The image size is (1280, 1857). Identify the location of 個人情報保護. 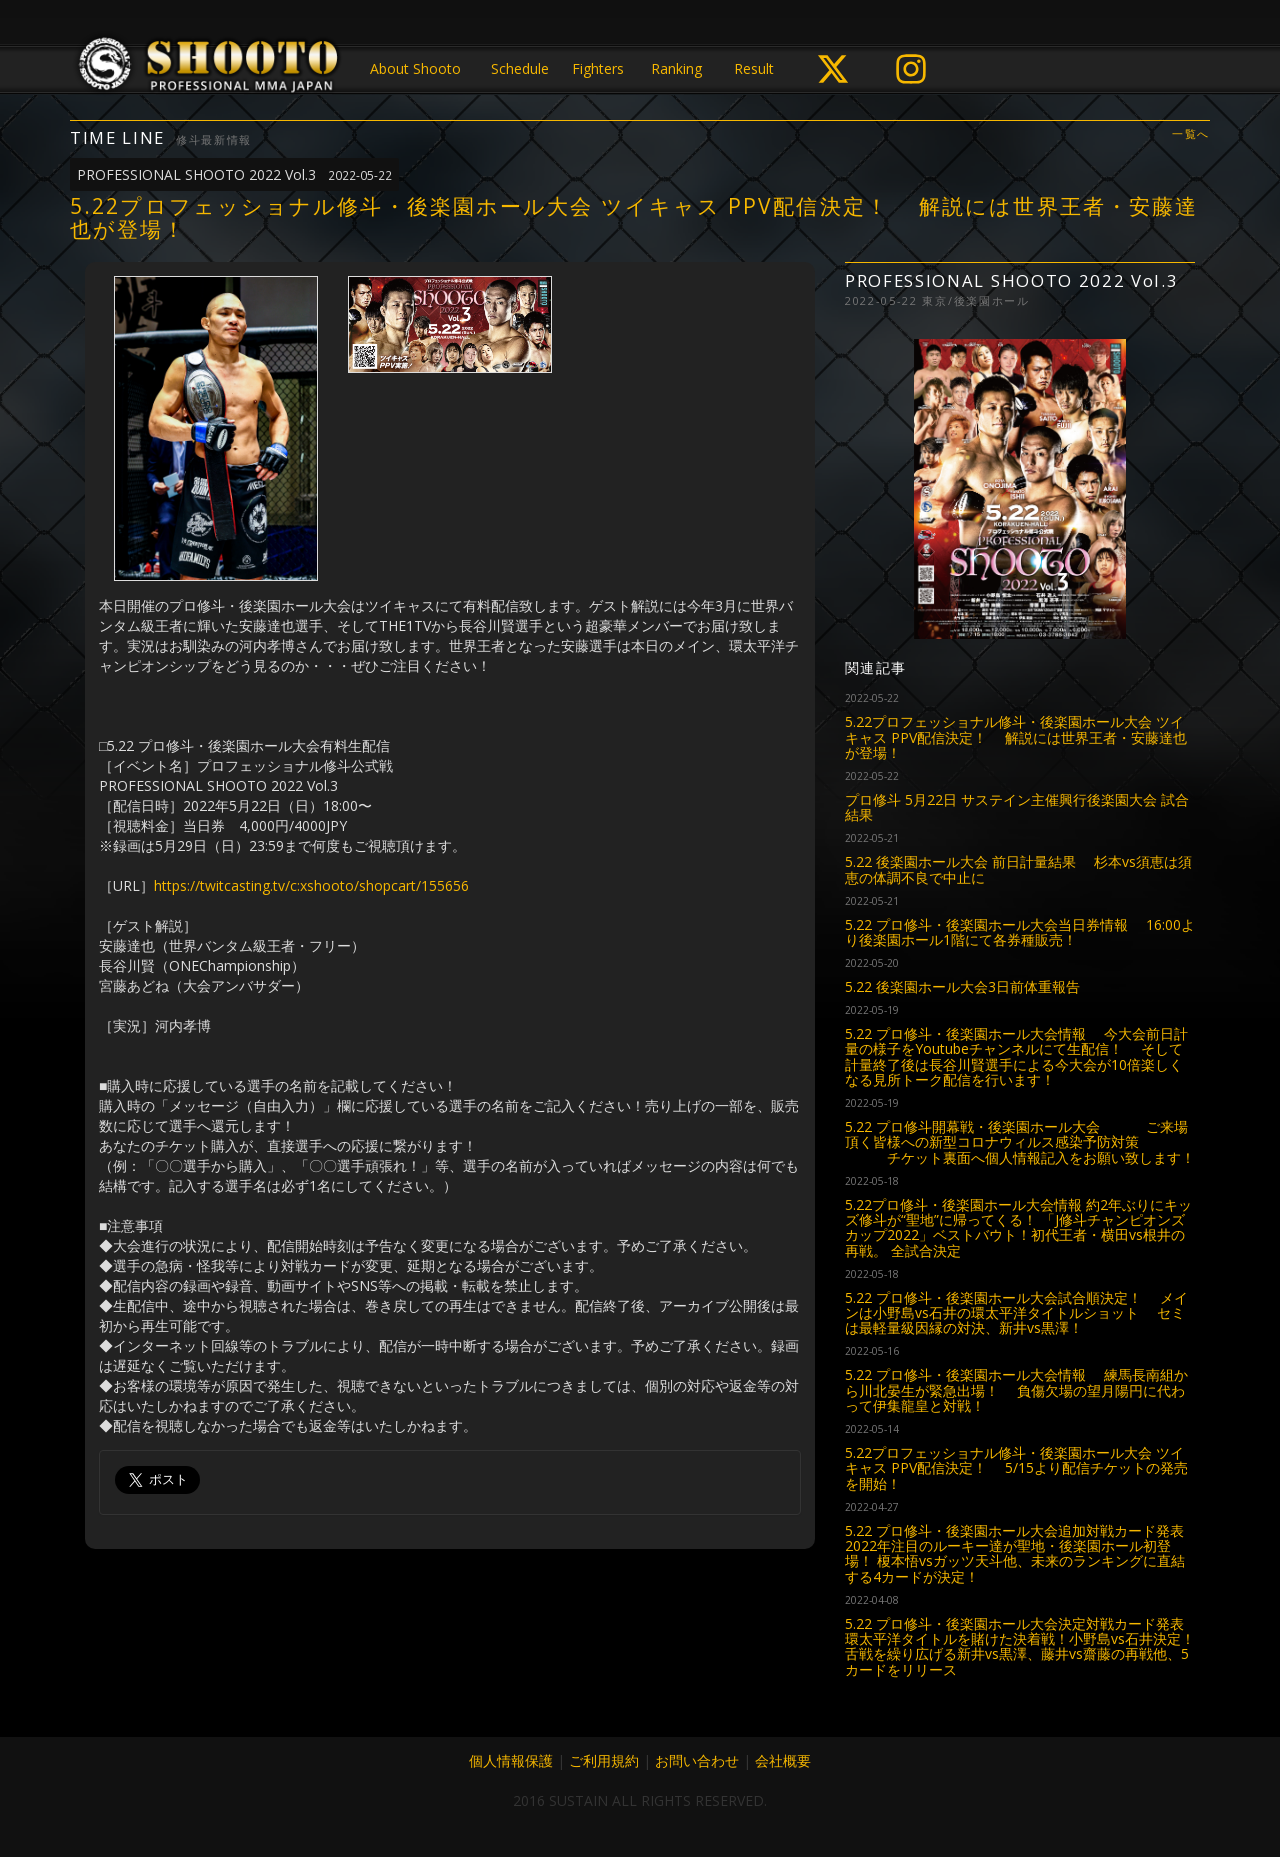
(511, 1760).